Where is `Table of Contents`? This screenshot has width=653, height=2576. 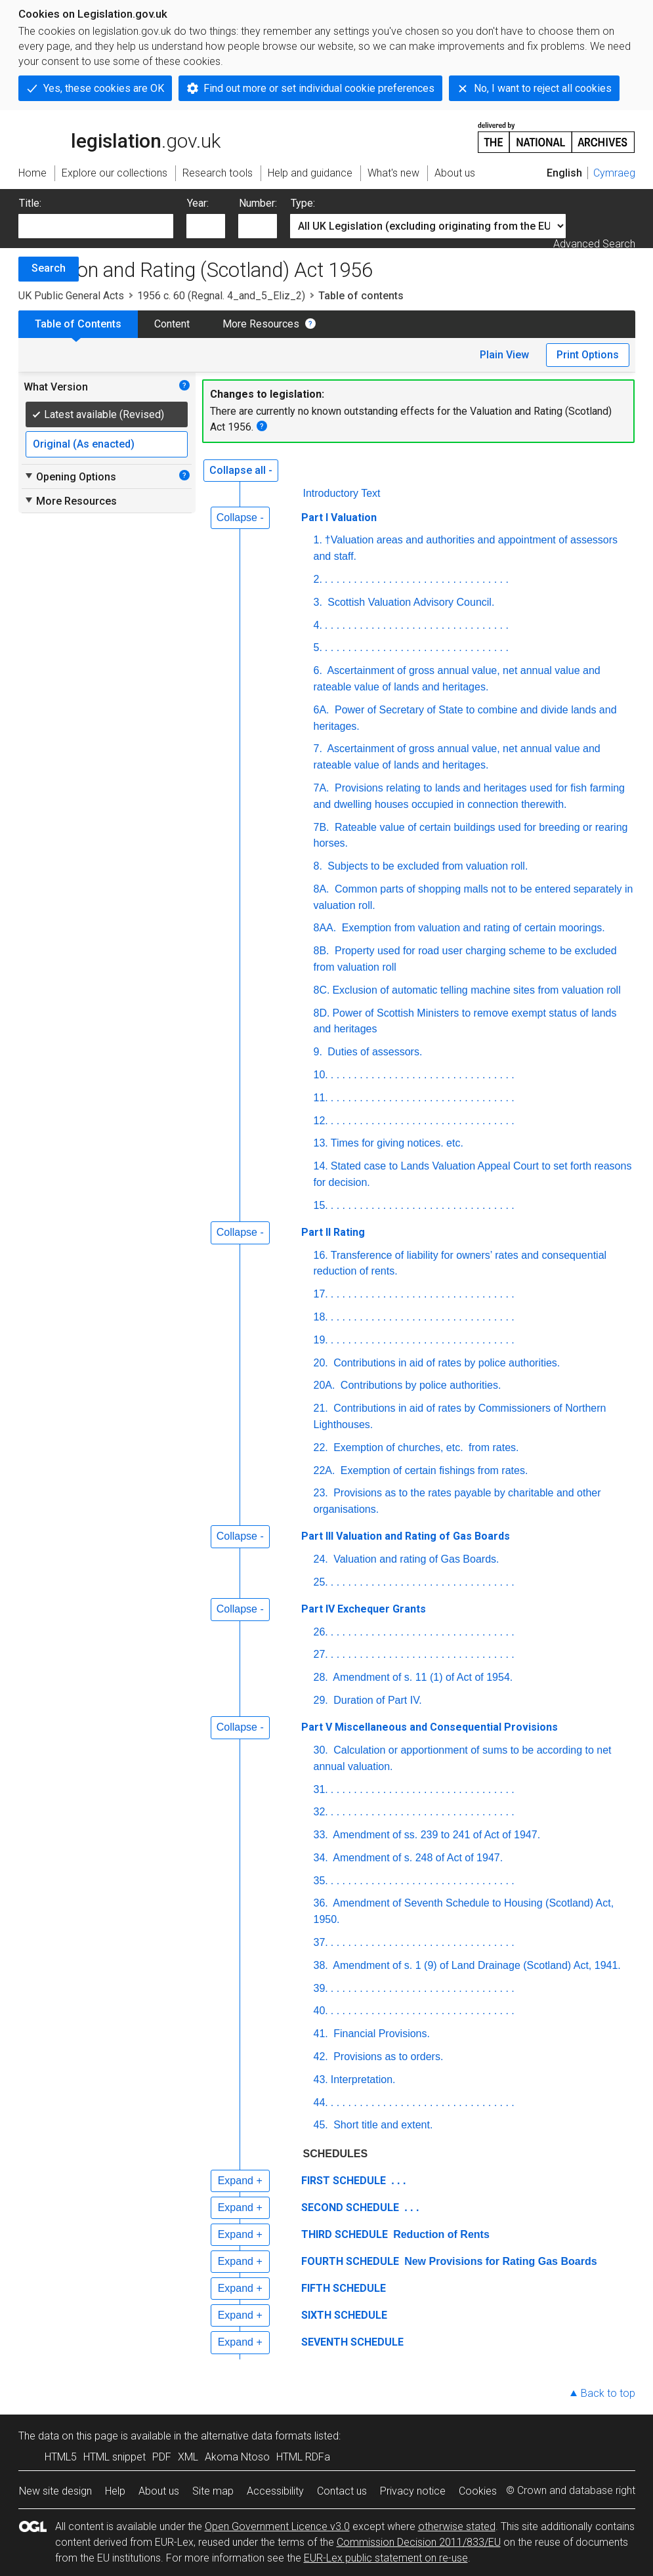 Table of Contents is located at coordinates (78, 324).